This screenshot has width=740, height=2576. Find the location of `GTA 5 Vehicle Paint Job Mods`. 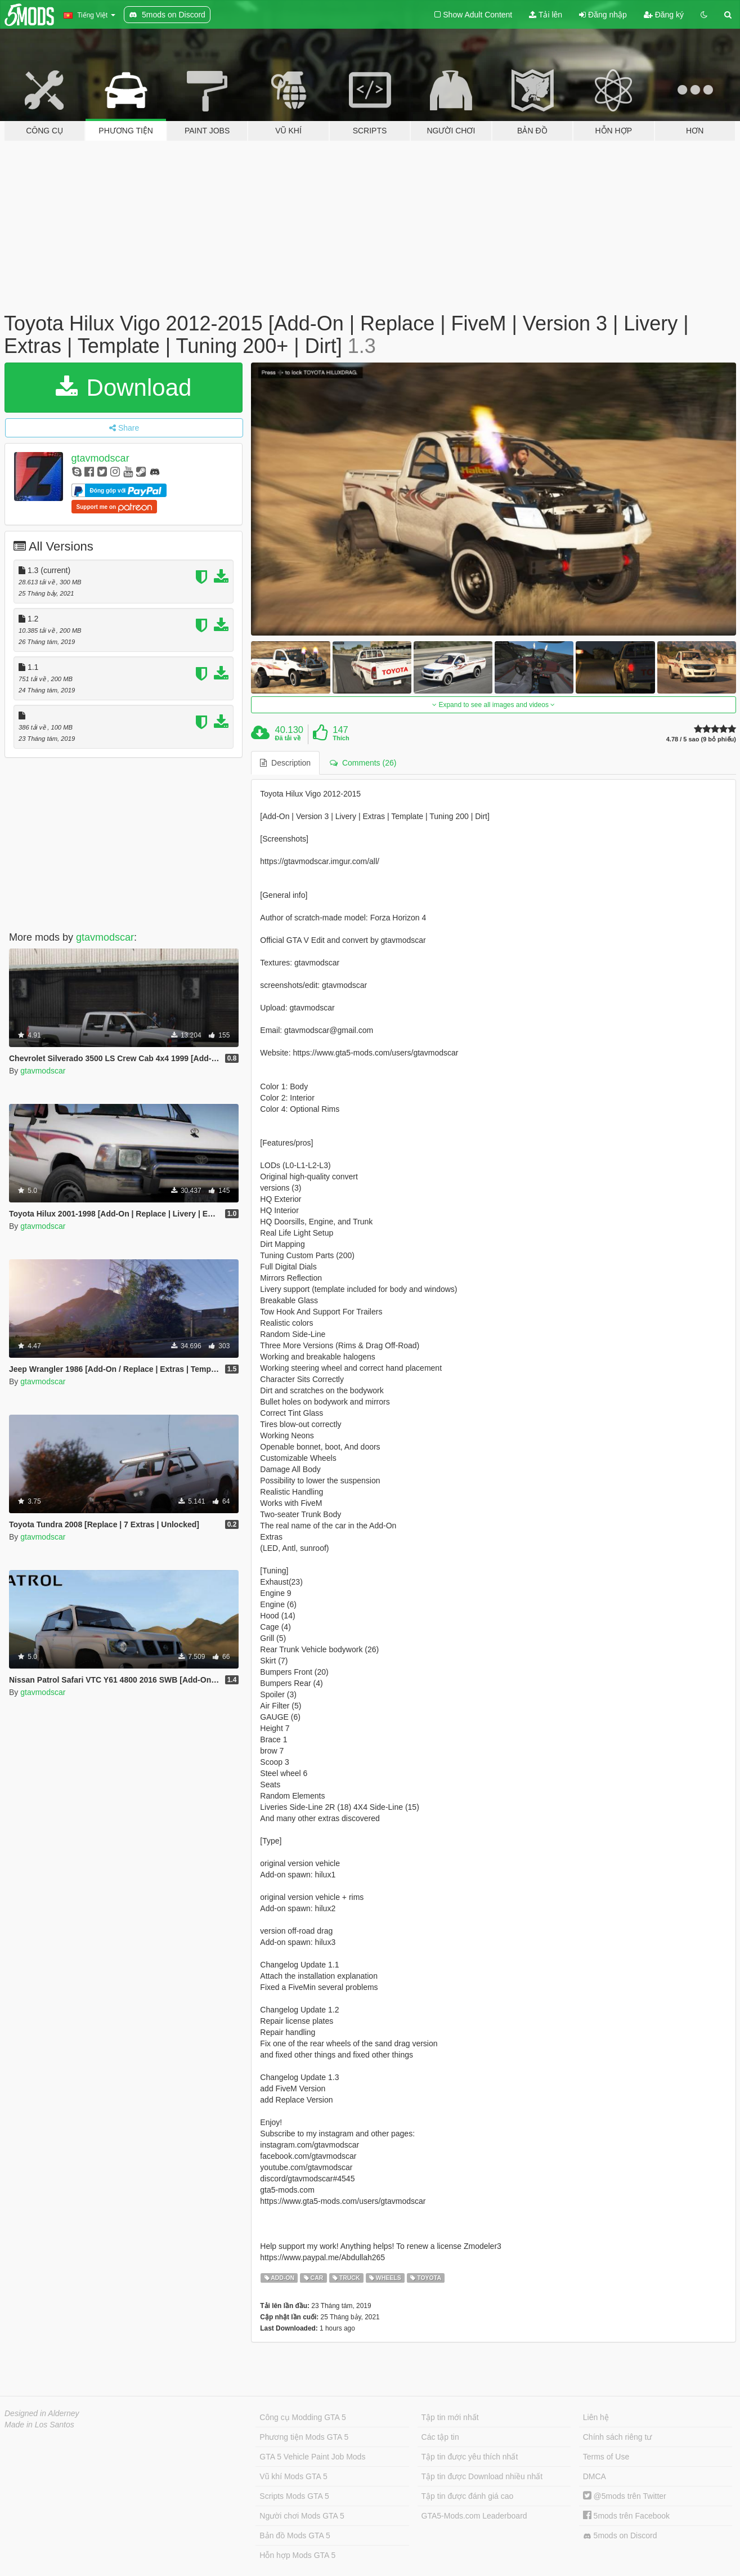

GTA 5 Vehicle Paint Job Mods is located at coordinates (312, 2456).